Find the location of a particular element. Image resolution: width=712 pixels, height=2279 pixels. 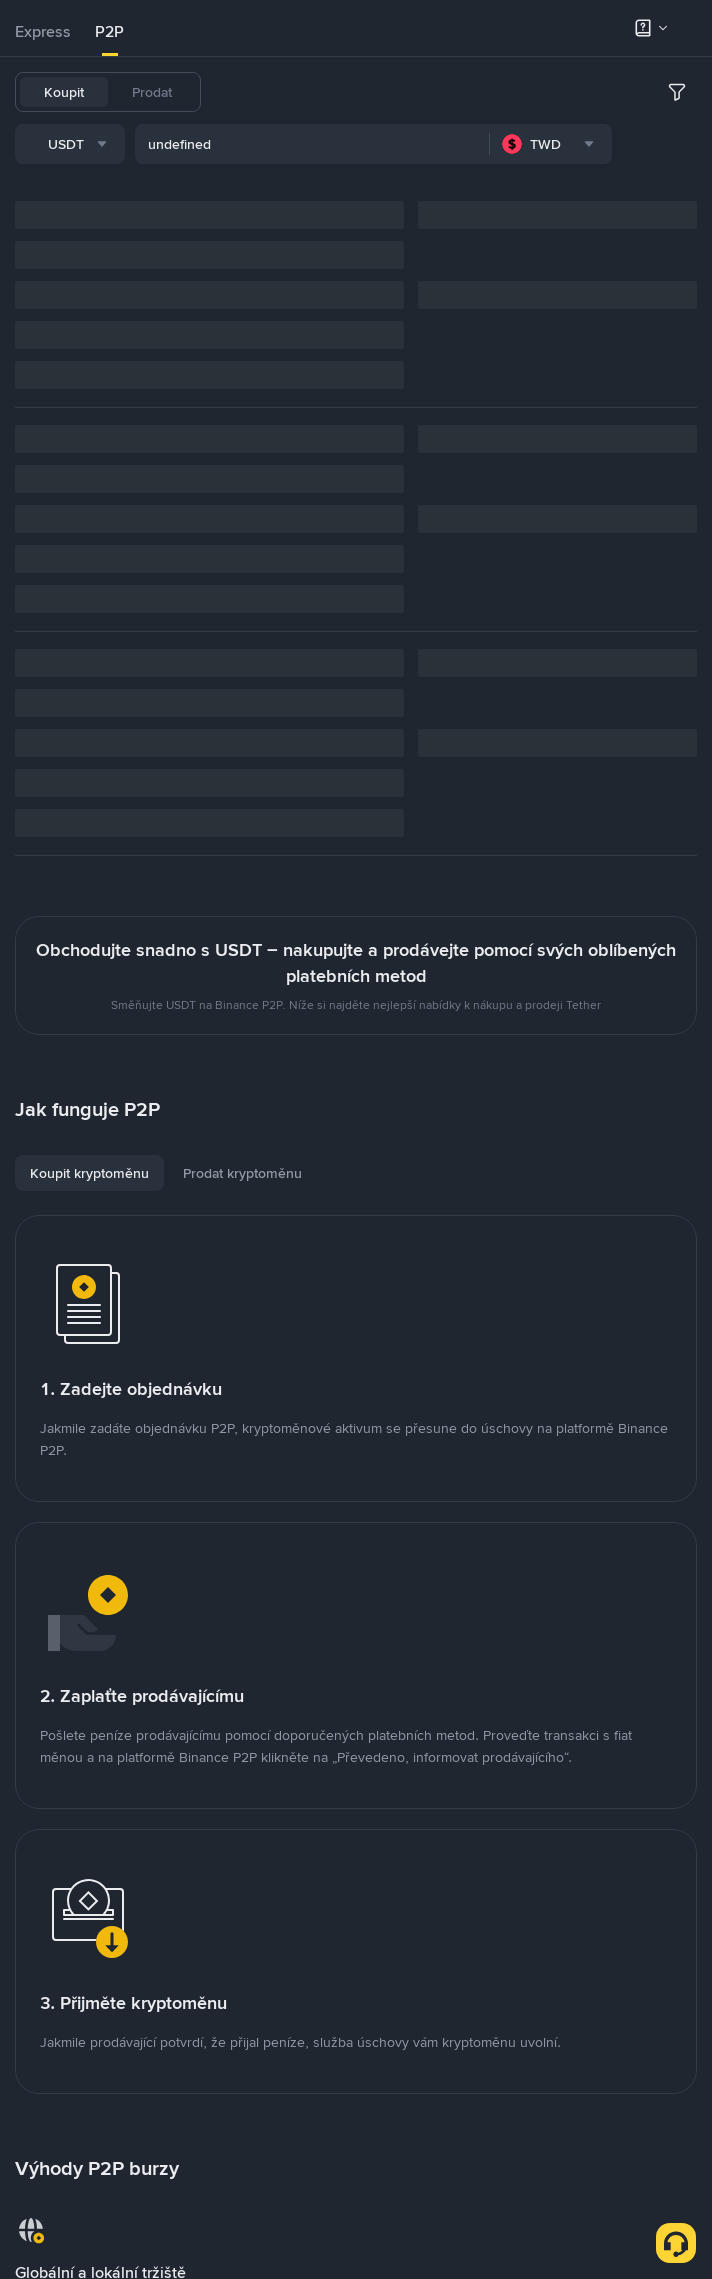

Koupit [tab] is located at coordinates (64, 92).